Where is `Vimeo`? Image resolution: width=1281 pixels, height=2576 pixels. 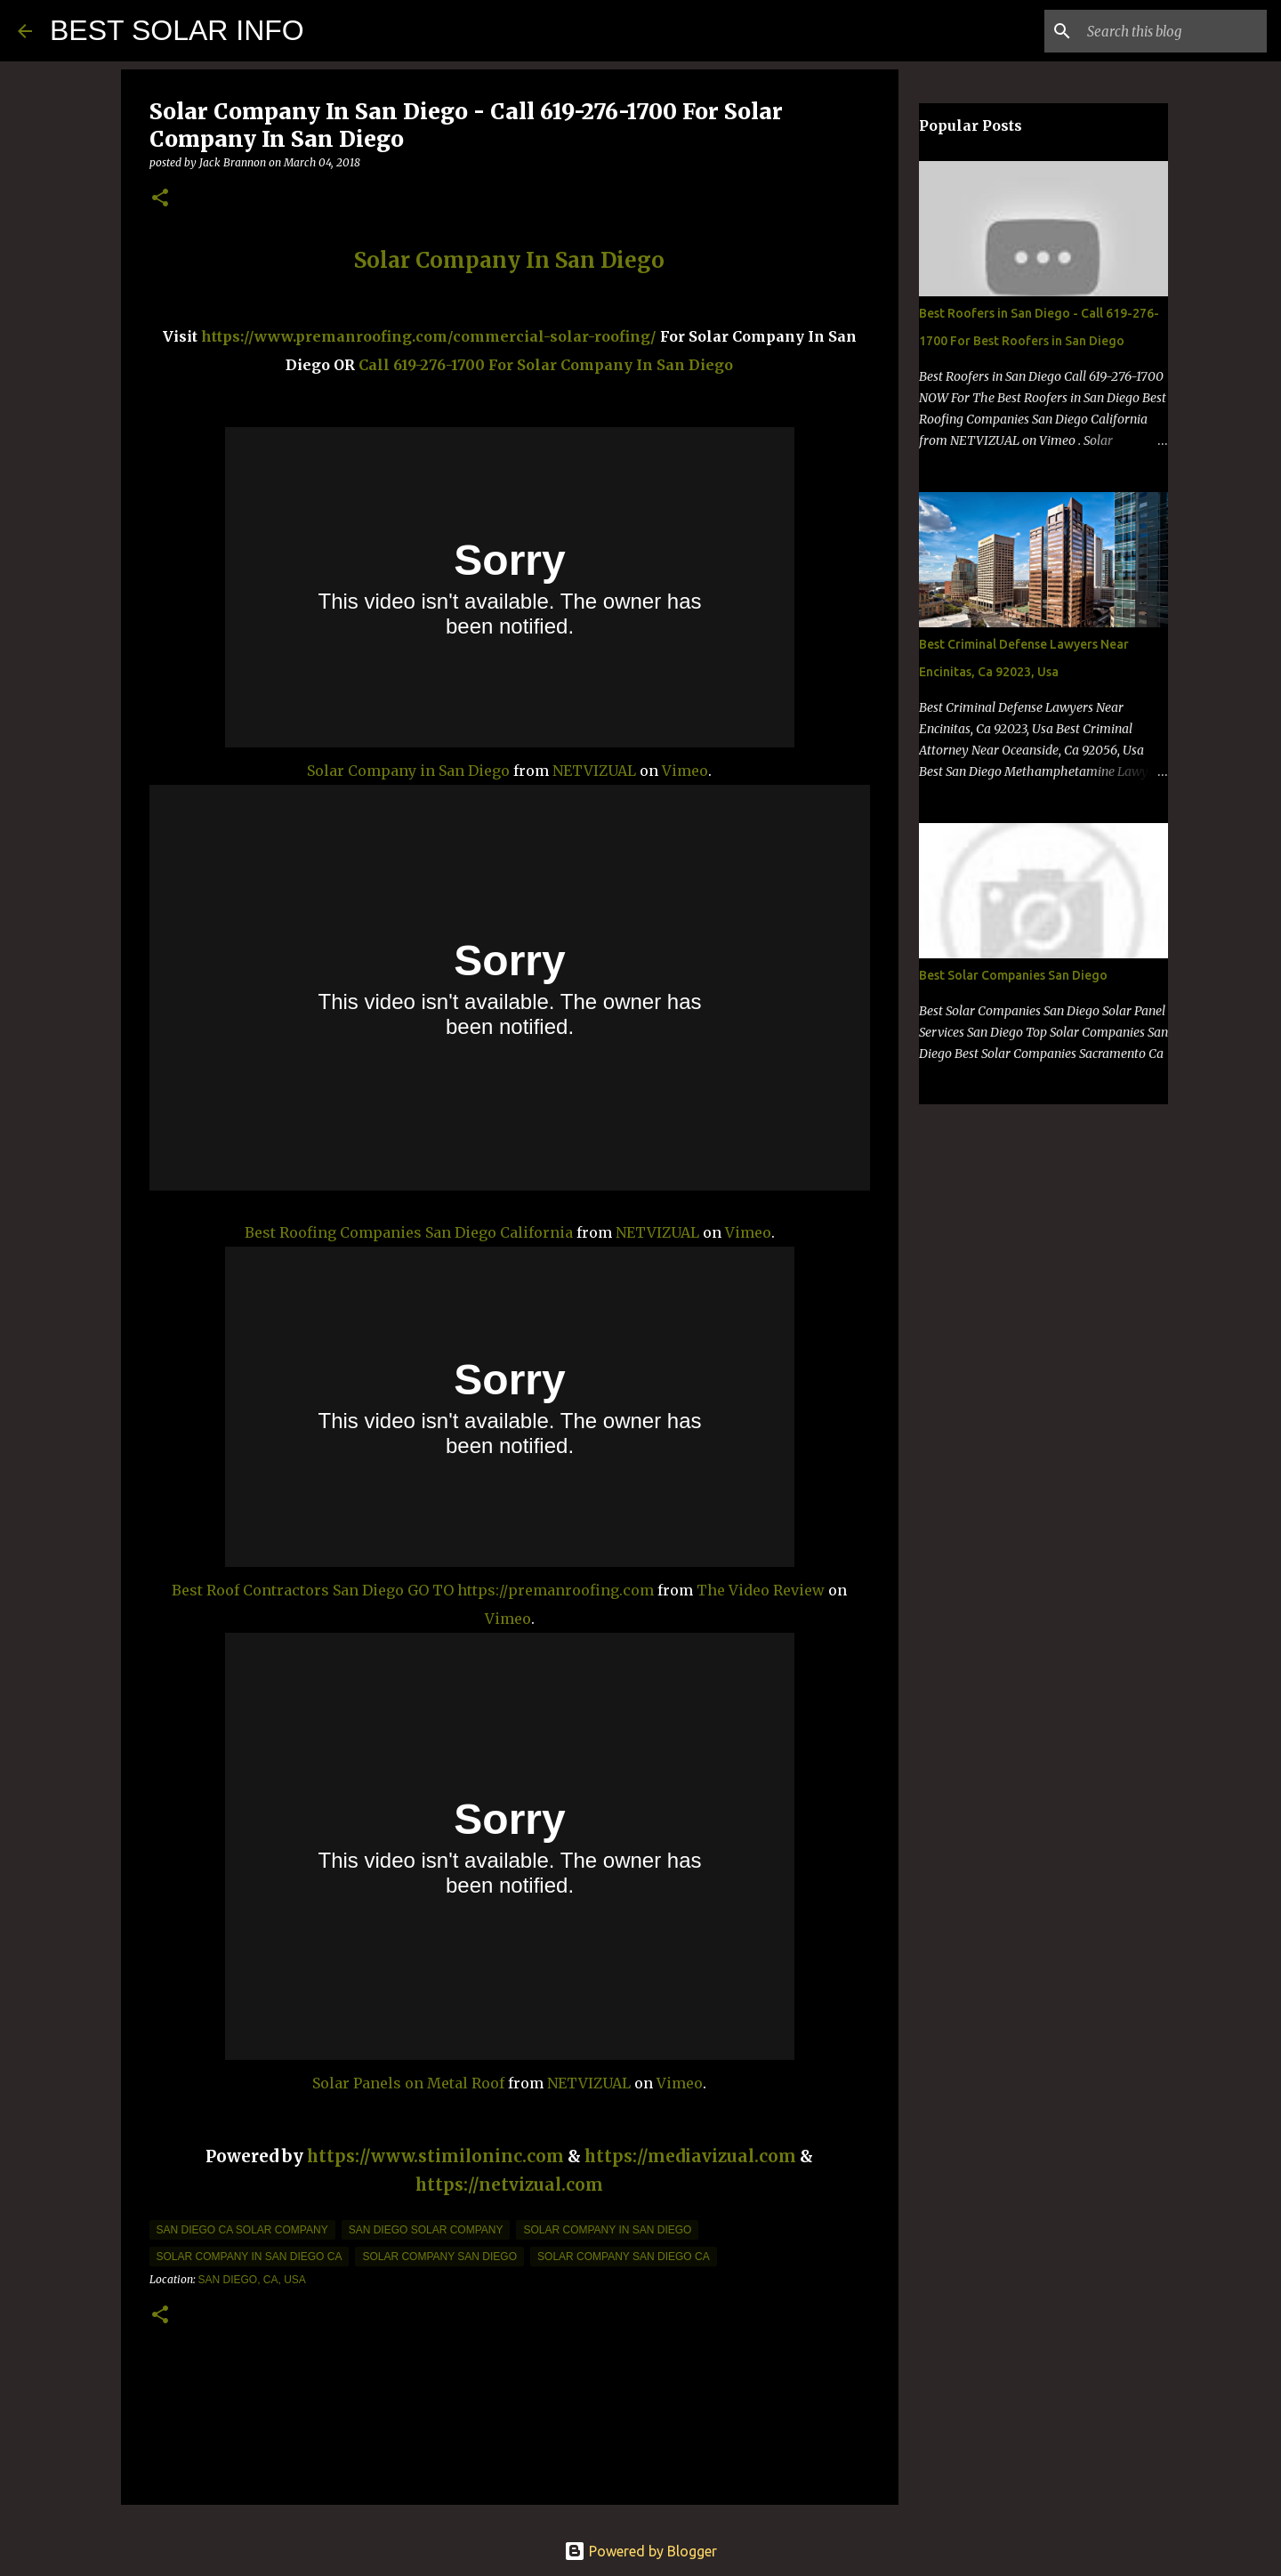 Vimeo is located at coordinates (685, 770).